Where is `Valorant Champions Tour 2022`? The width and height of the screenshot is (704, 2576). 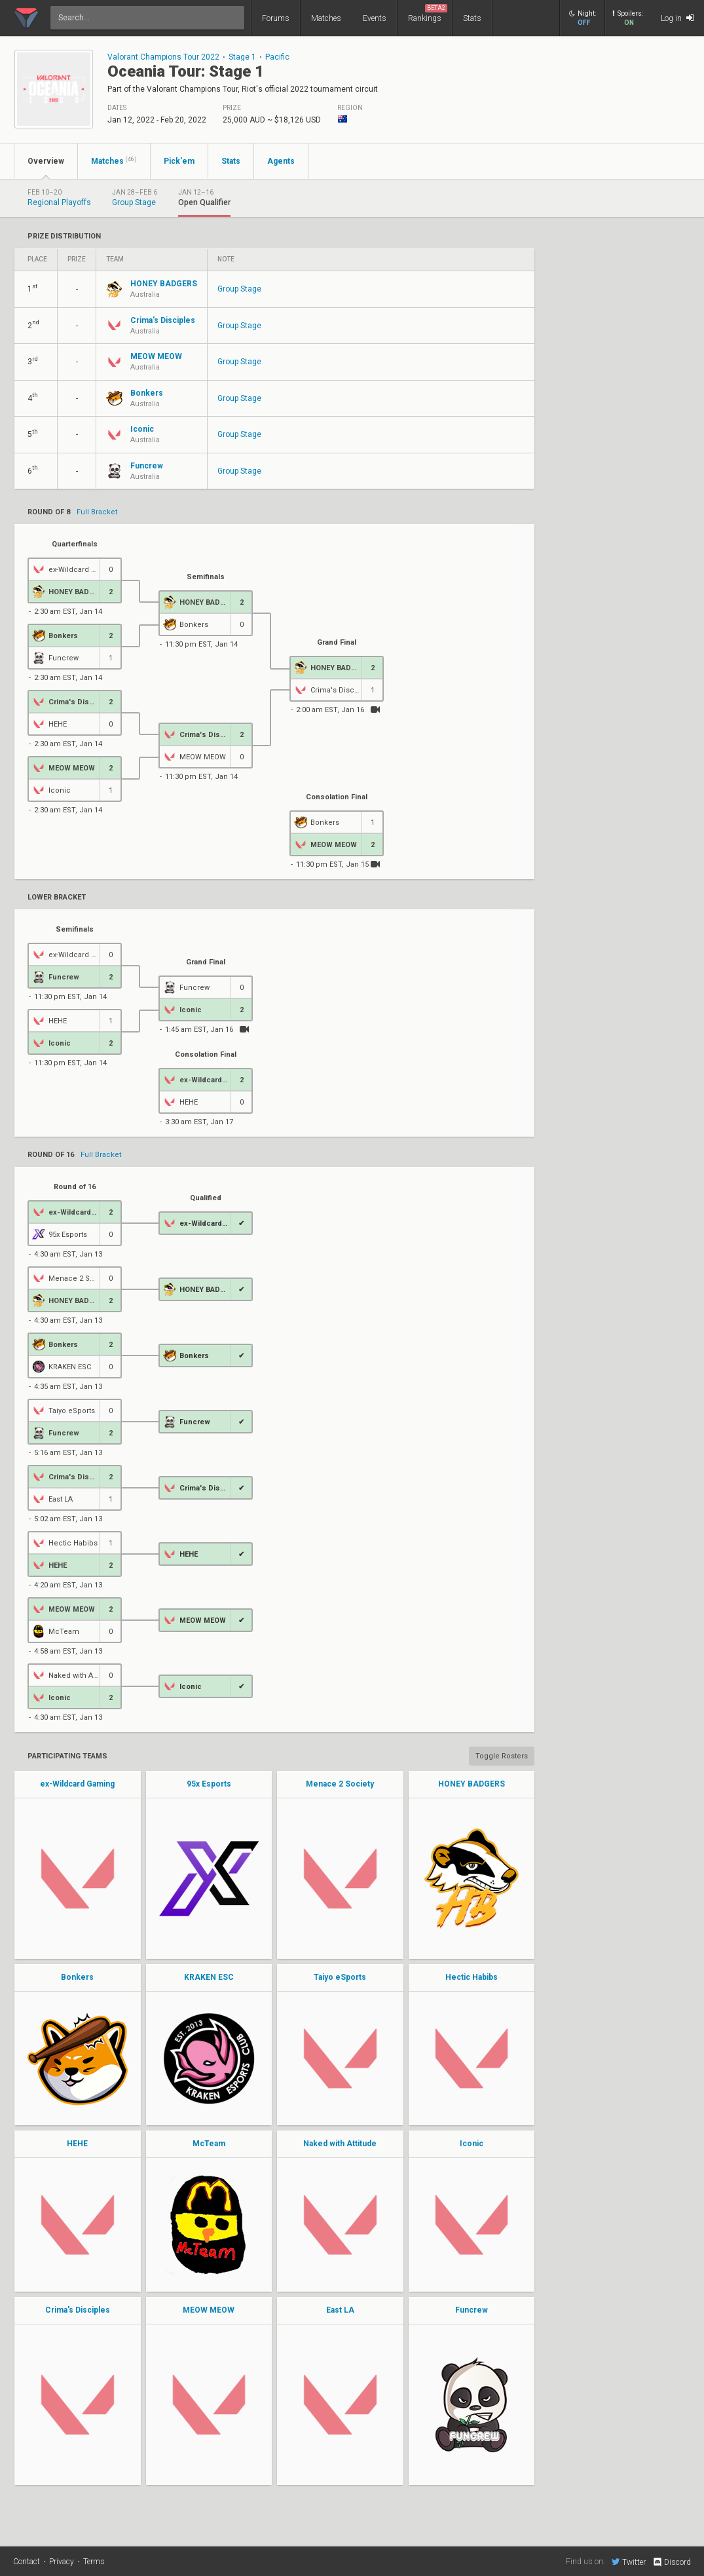 Valorant Champions Tour 2022 is located at coordinates (163, 57).